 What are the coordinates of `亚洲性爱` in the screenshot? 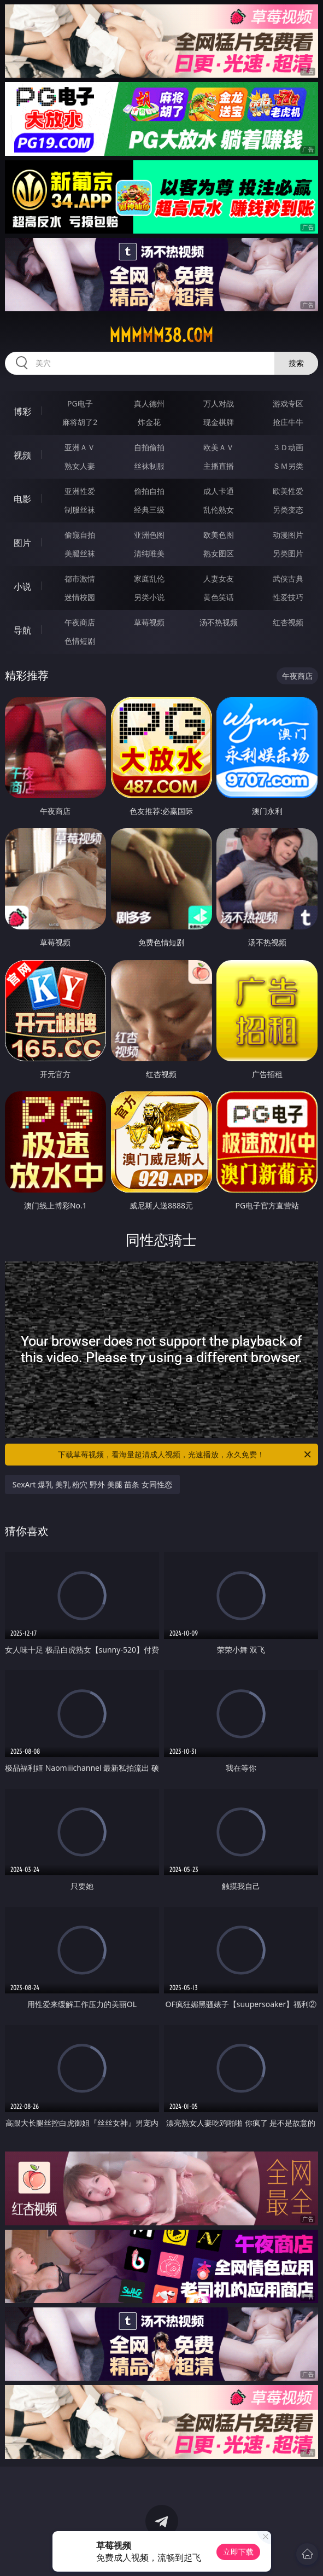 It's located at (79, 491).